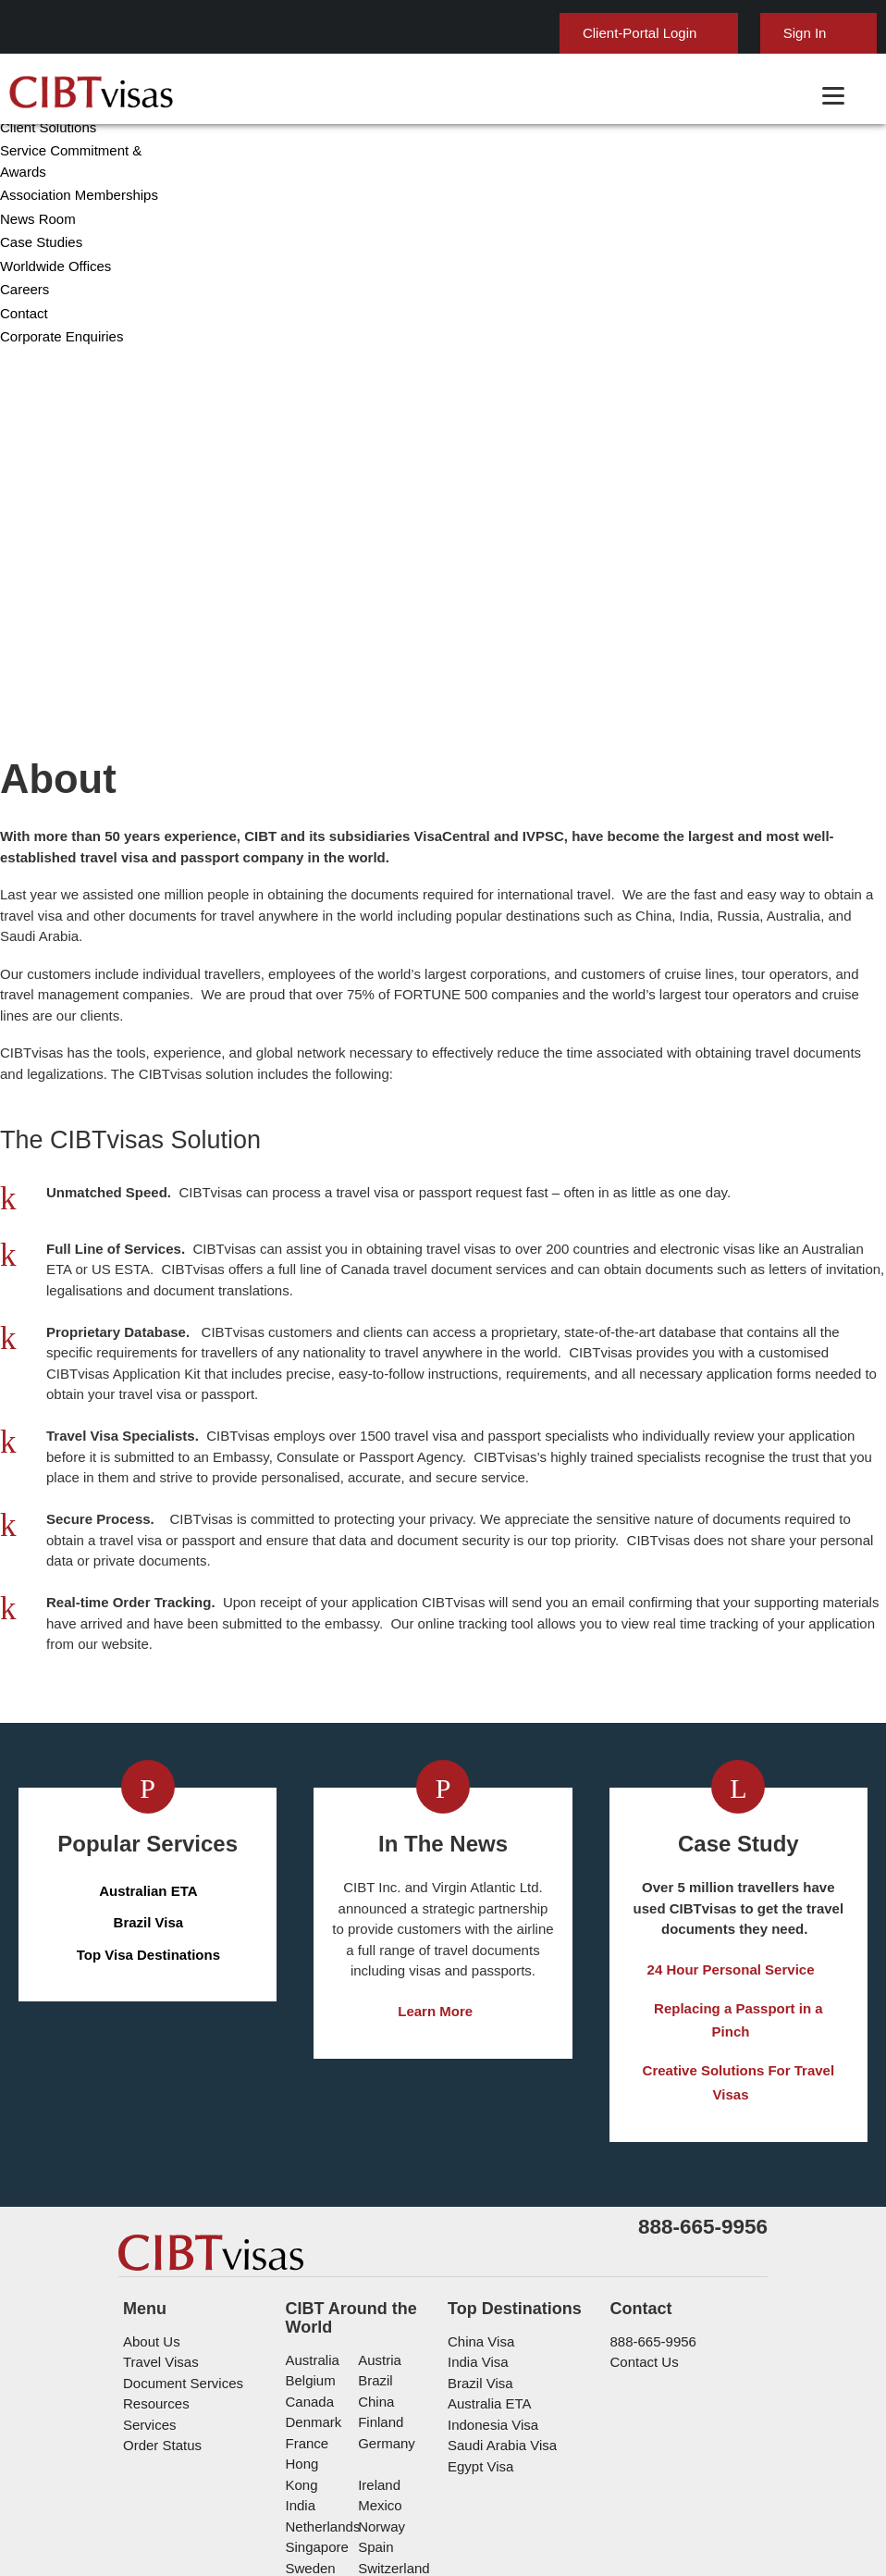 The width and height of the screenshot is (886, 2576). I want to click on United Kingdom, so click(332, 2429).